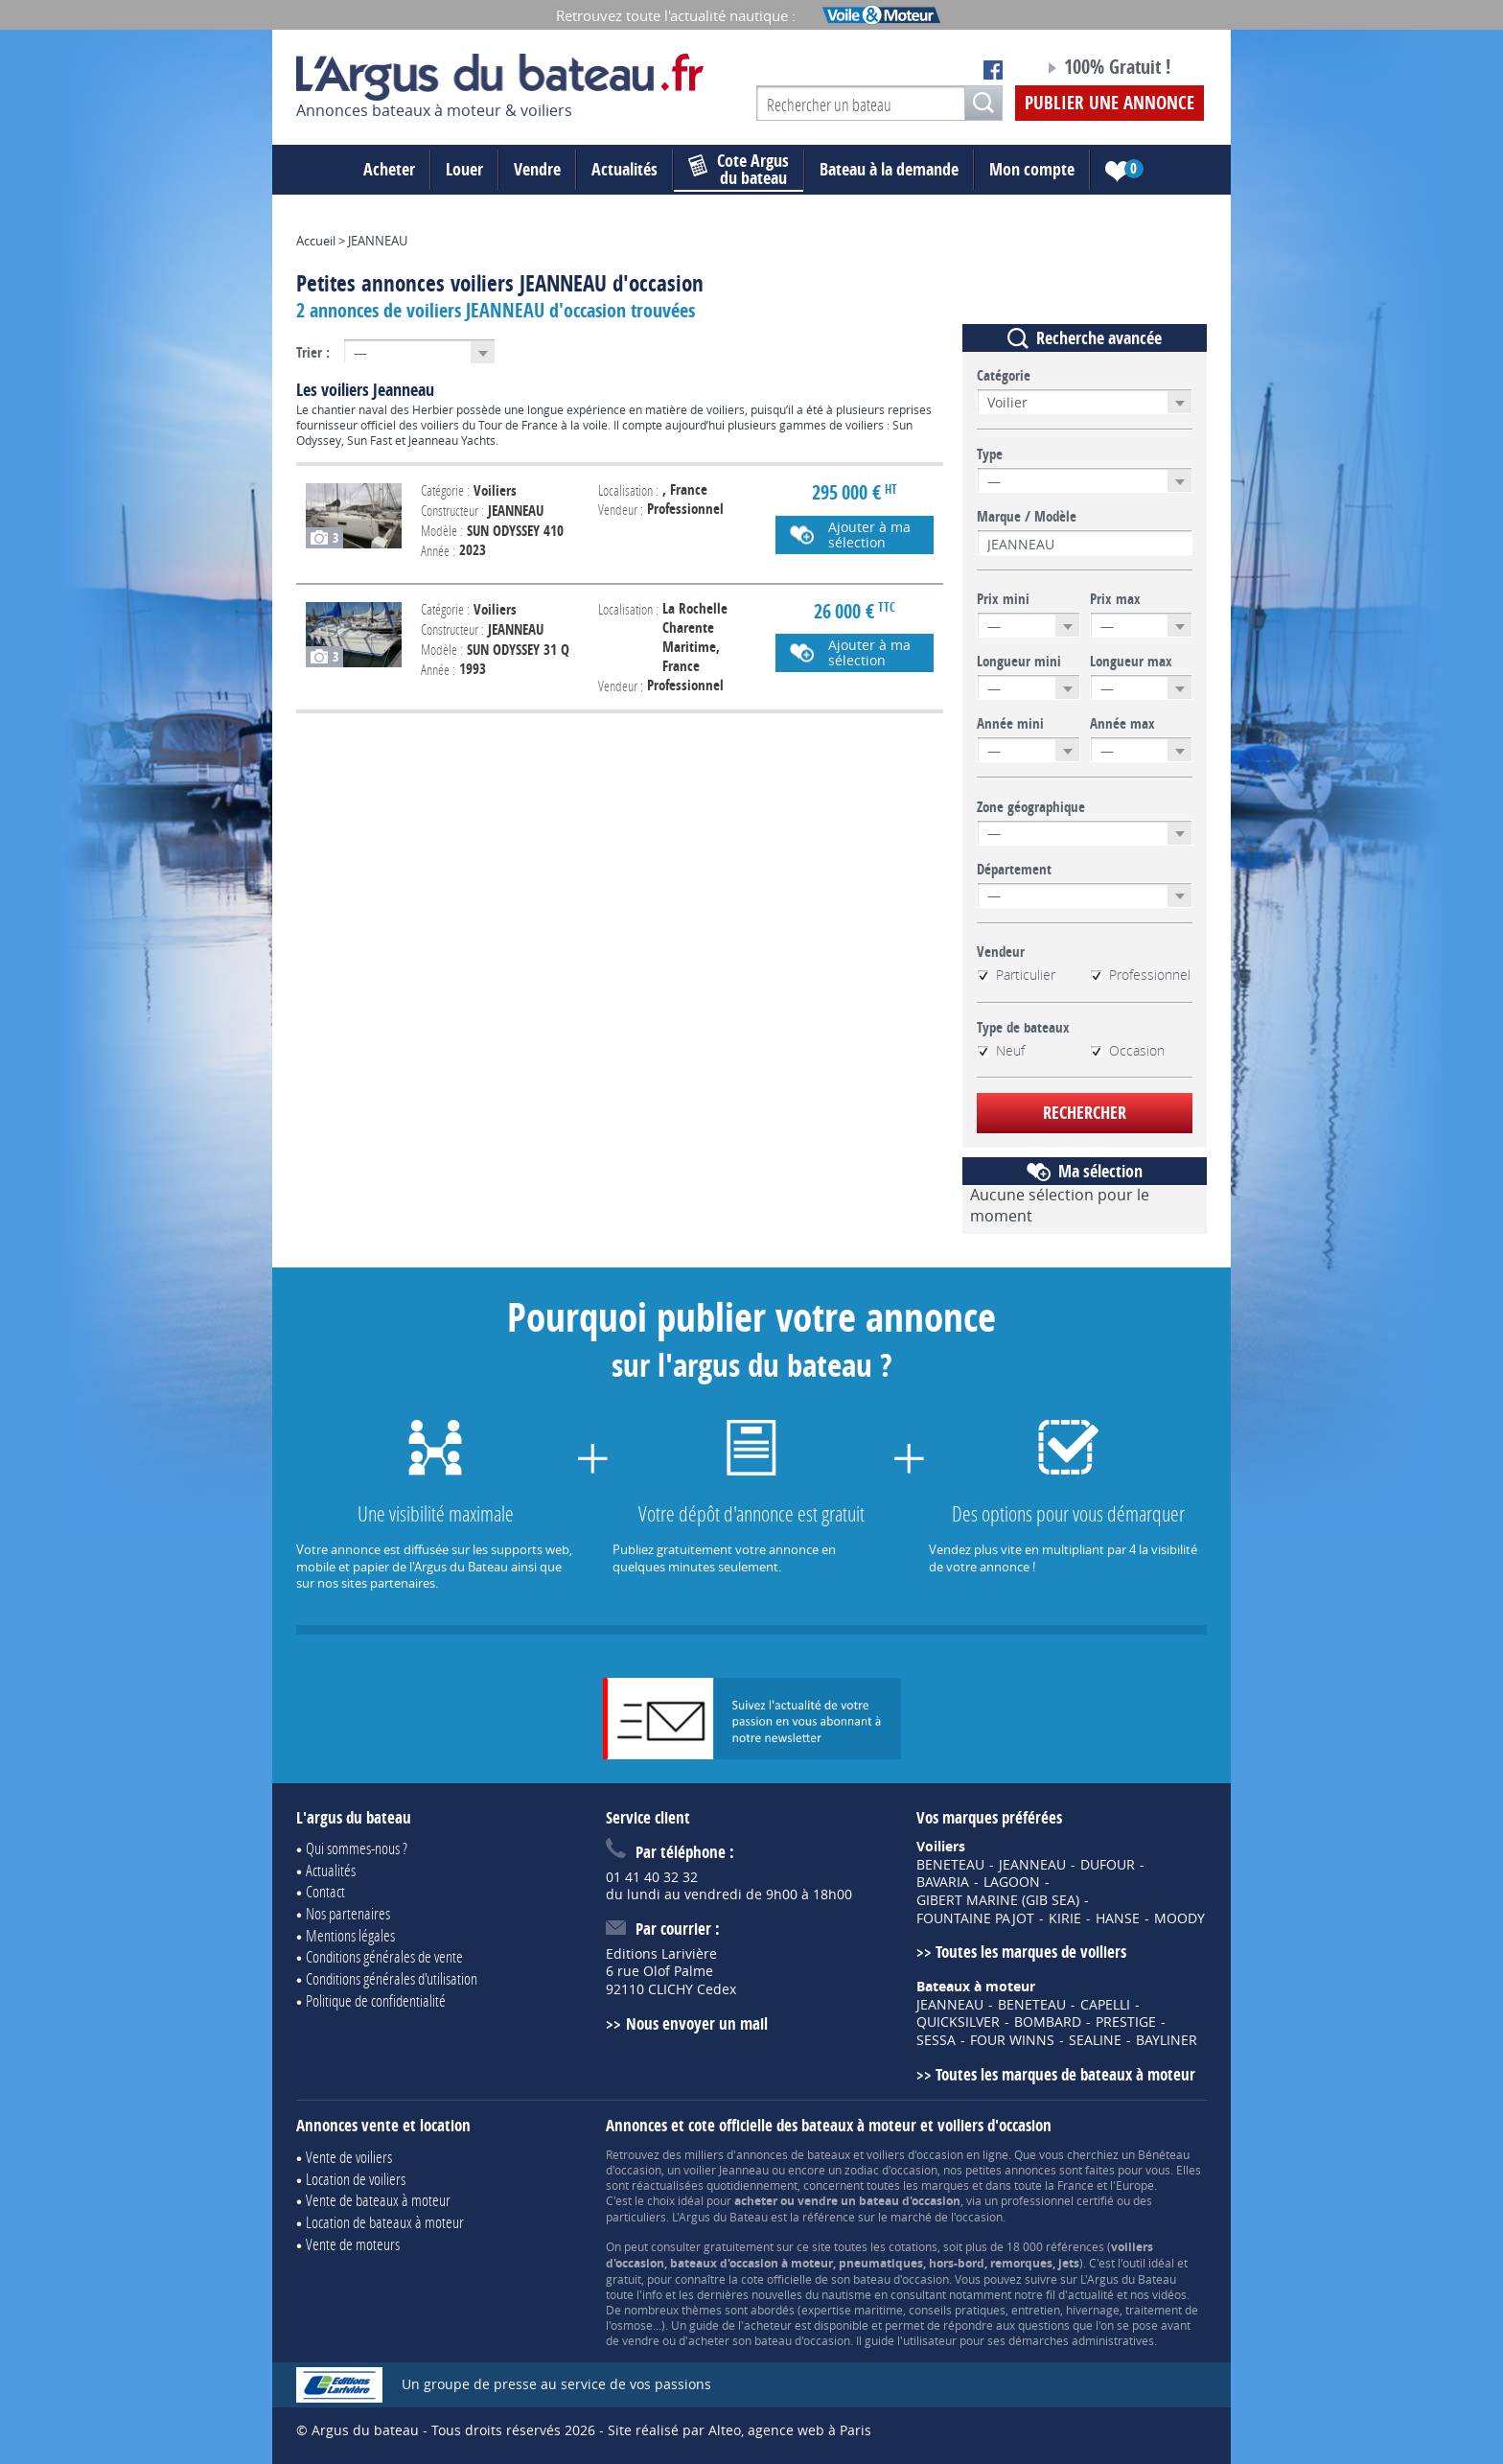 Image resolution: width=1503 pixels, height=2464 pixels. What do you see at coordinates (348, 1913) in the screenshot?
I see `Nos partenaires` at bounding box center [348, 1913].